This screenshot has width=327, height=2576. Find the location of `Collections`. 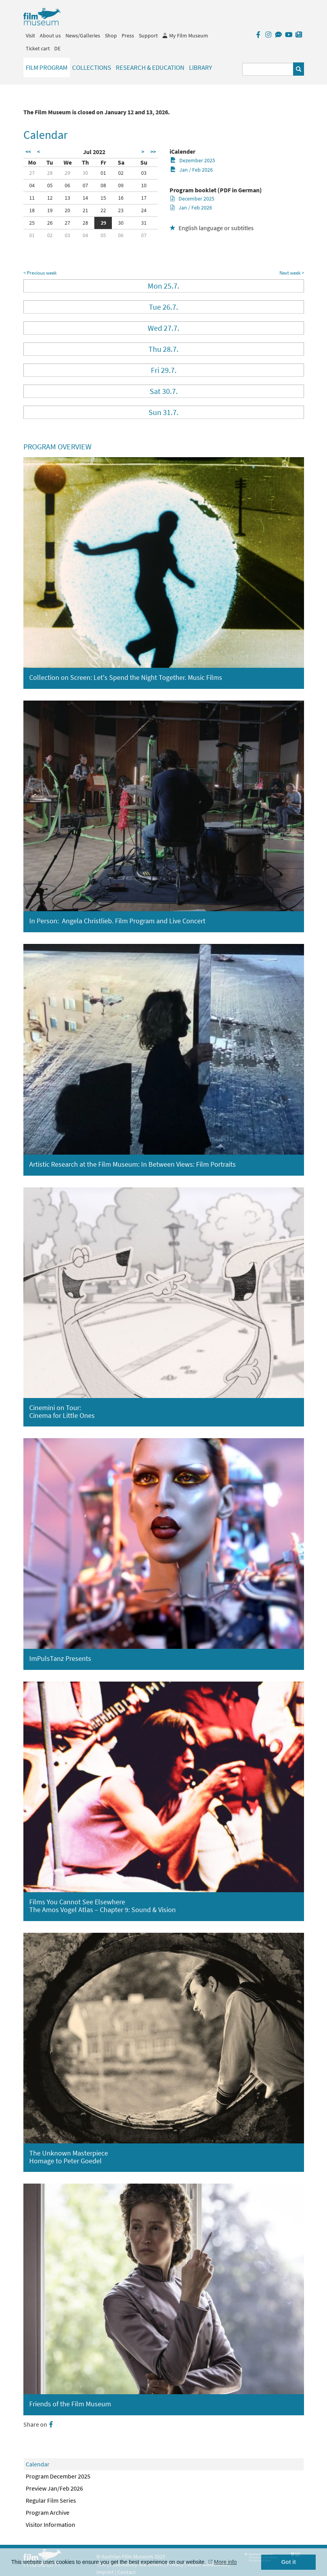

Collections is located at coordinates (91, 67).